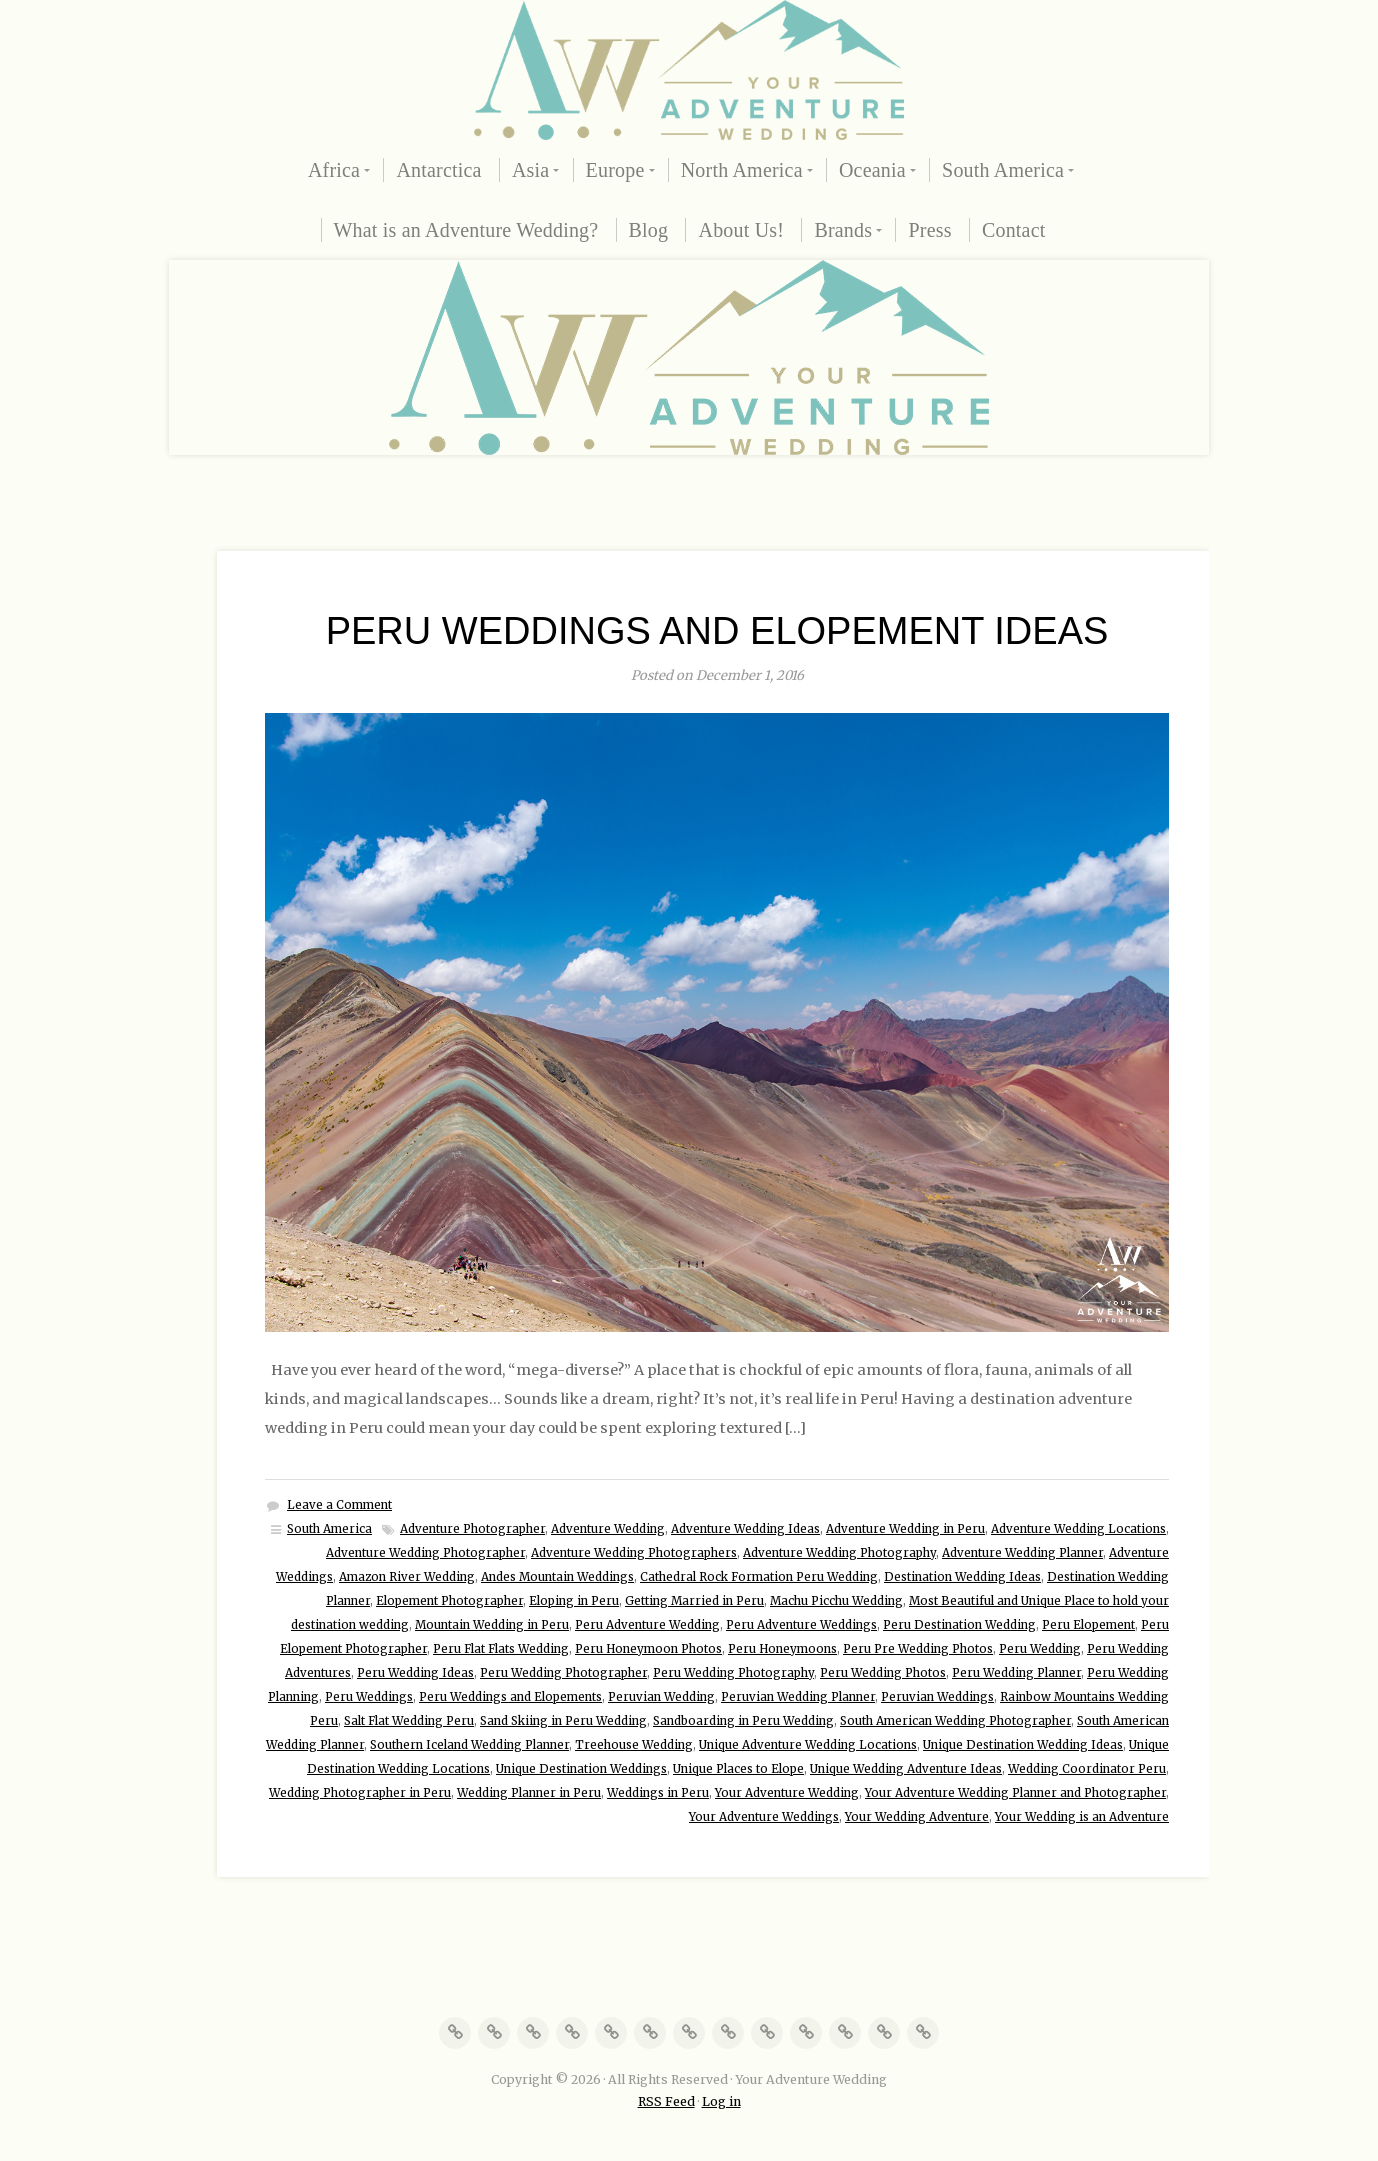 The height and width of the screenshot is (2161, 1378). What do you see at coordinates (339, 1505) in the screenshot?
I see `Leave a Comment` at bounding box center [339, 1505].